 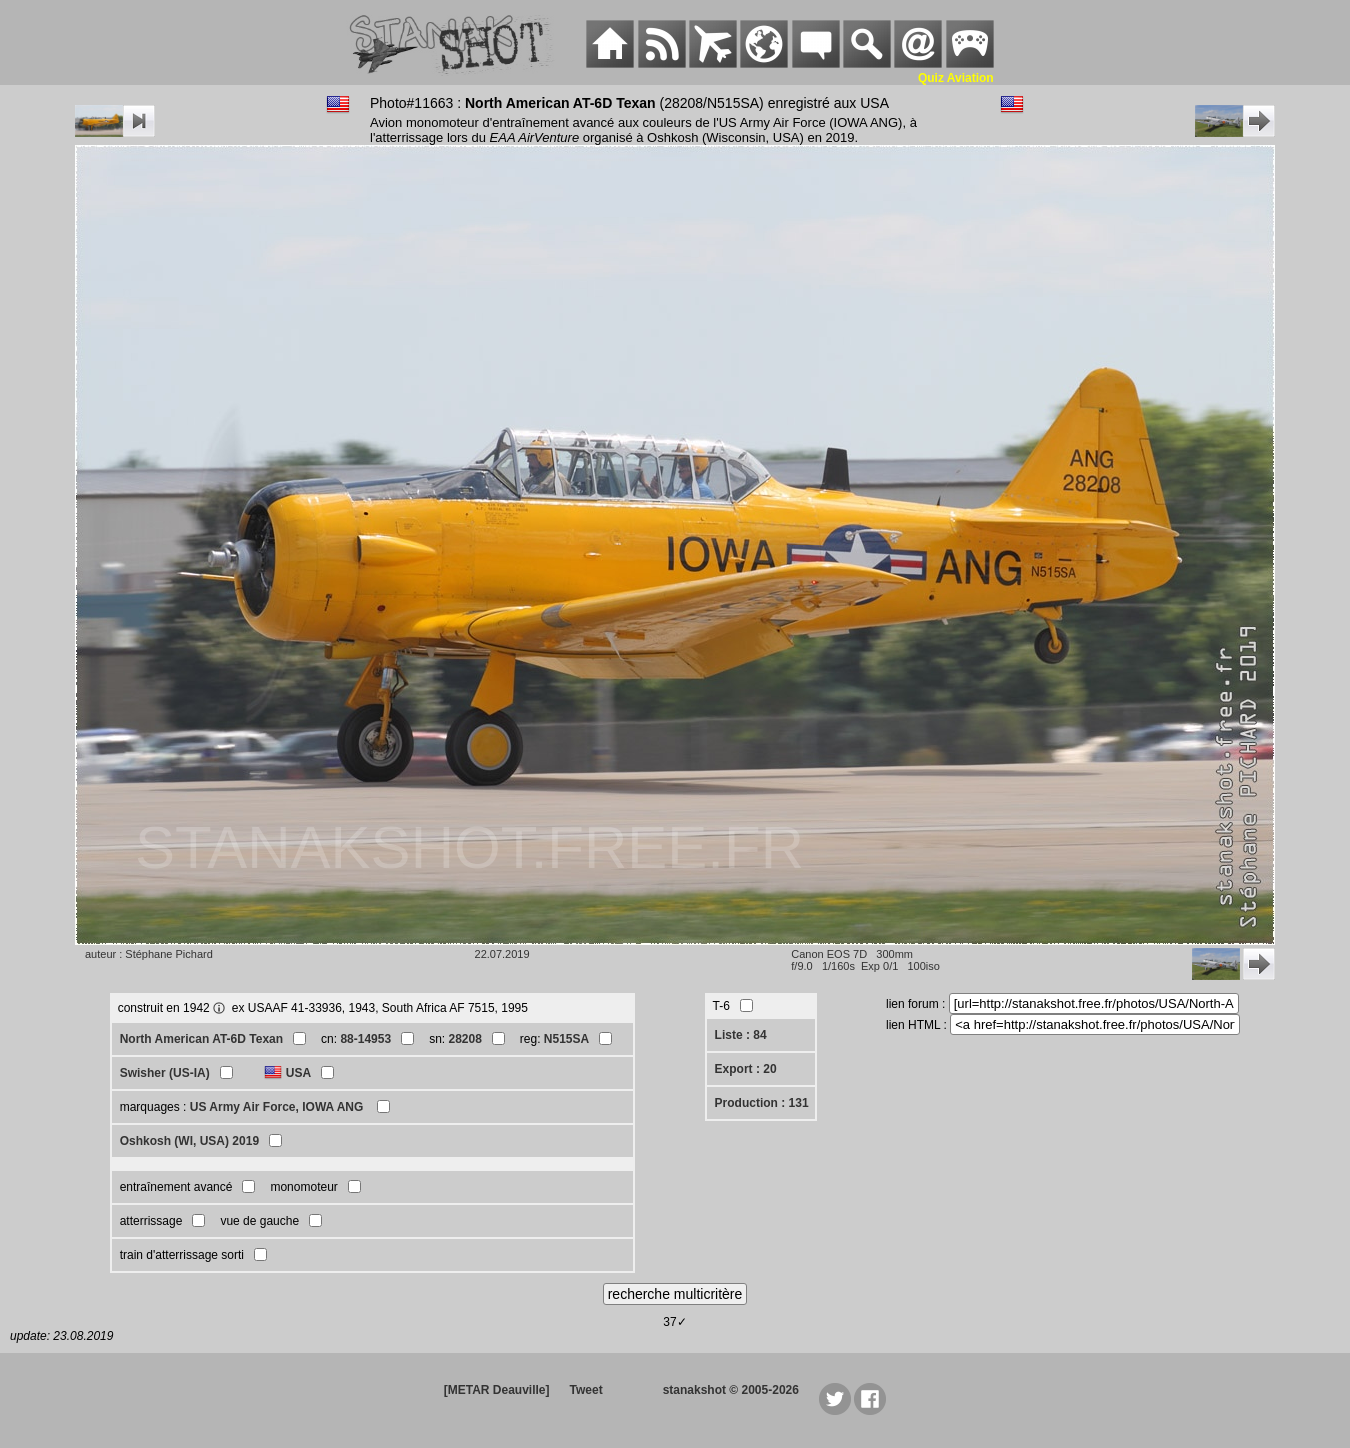 I want to click on Export : 20, so click(x=746, y=1069).